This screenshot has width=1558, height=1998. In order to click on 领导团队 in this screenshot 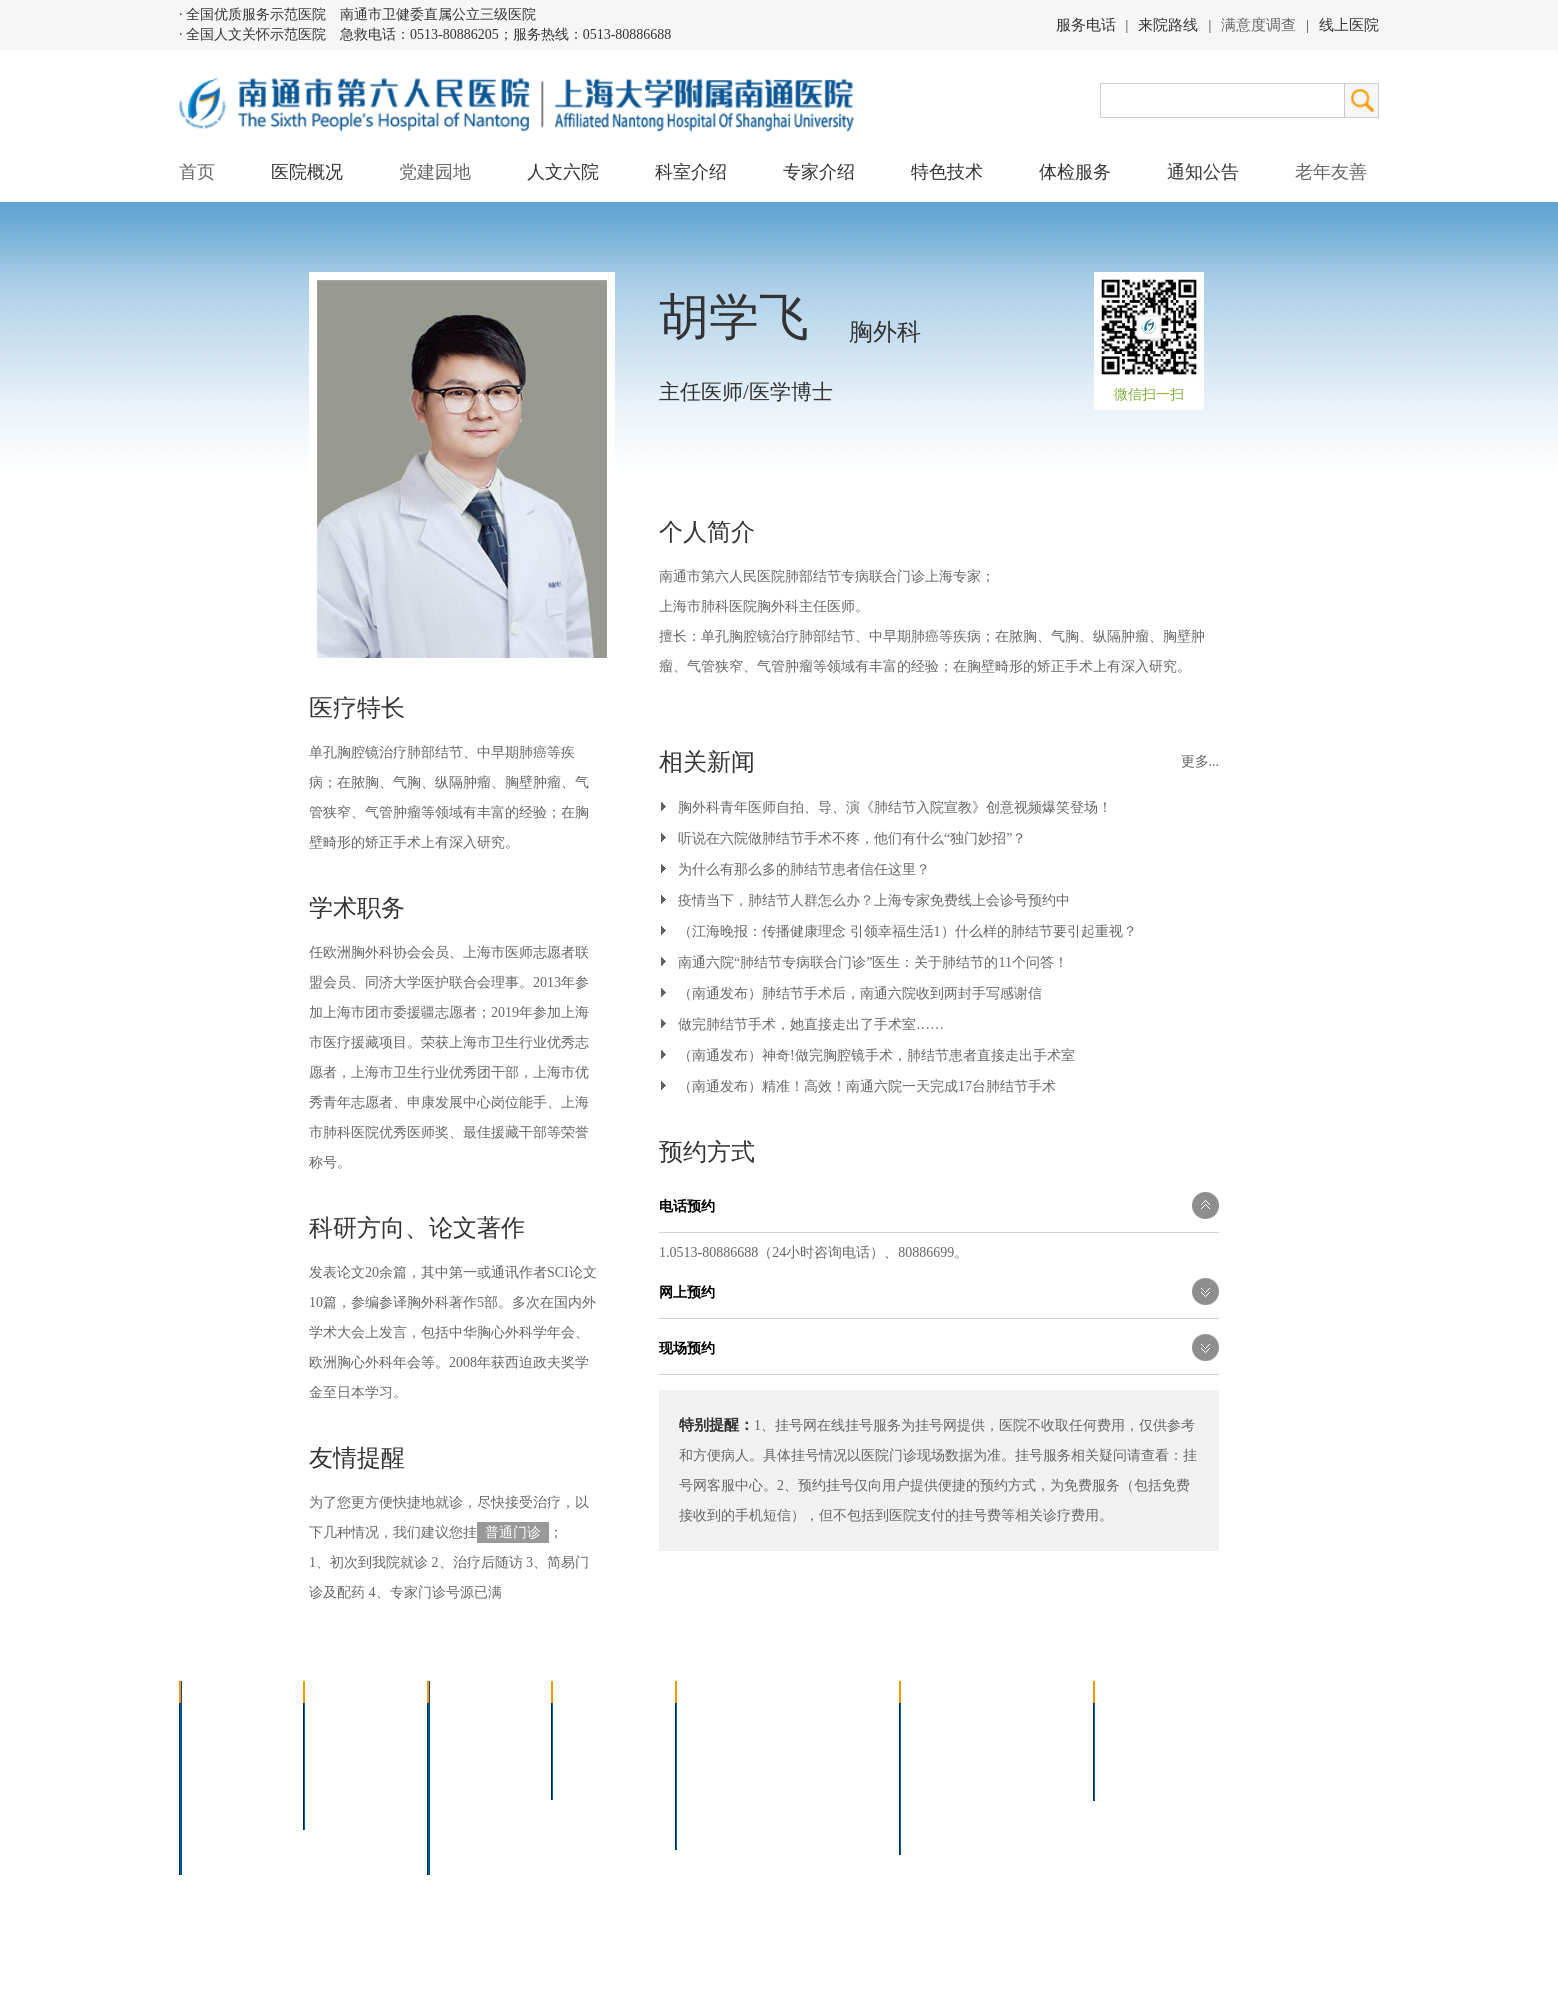, I will do `click(221, 1747)`.